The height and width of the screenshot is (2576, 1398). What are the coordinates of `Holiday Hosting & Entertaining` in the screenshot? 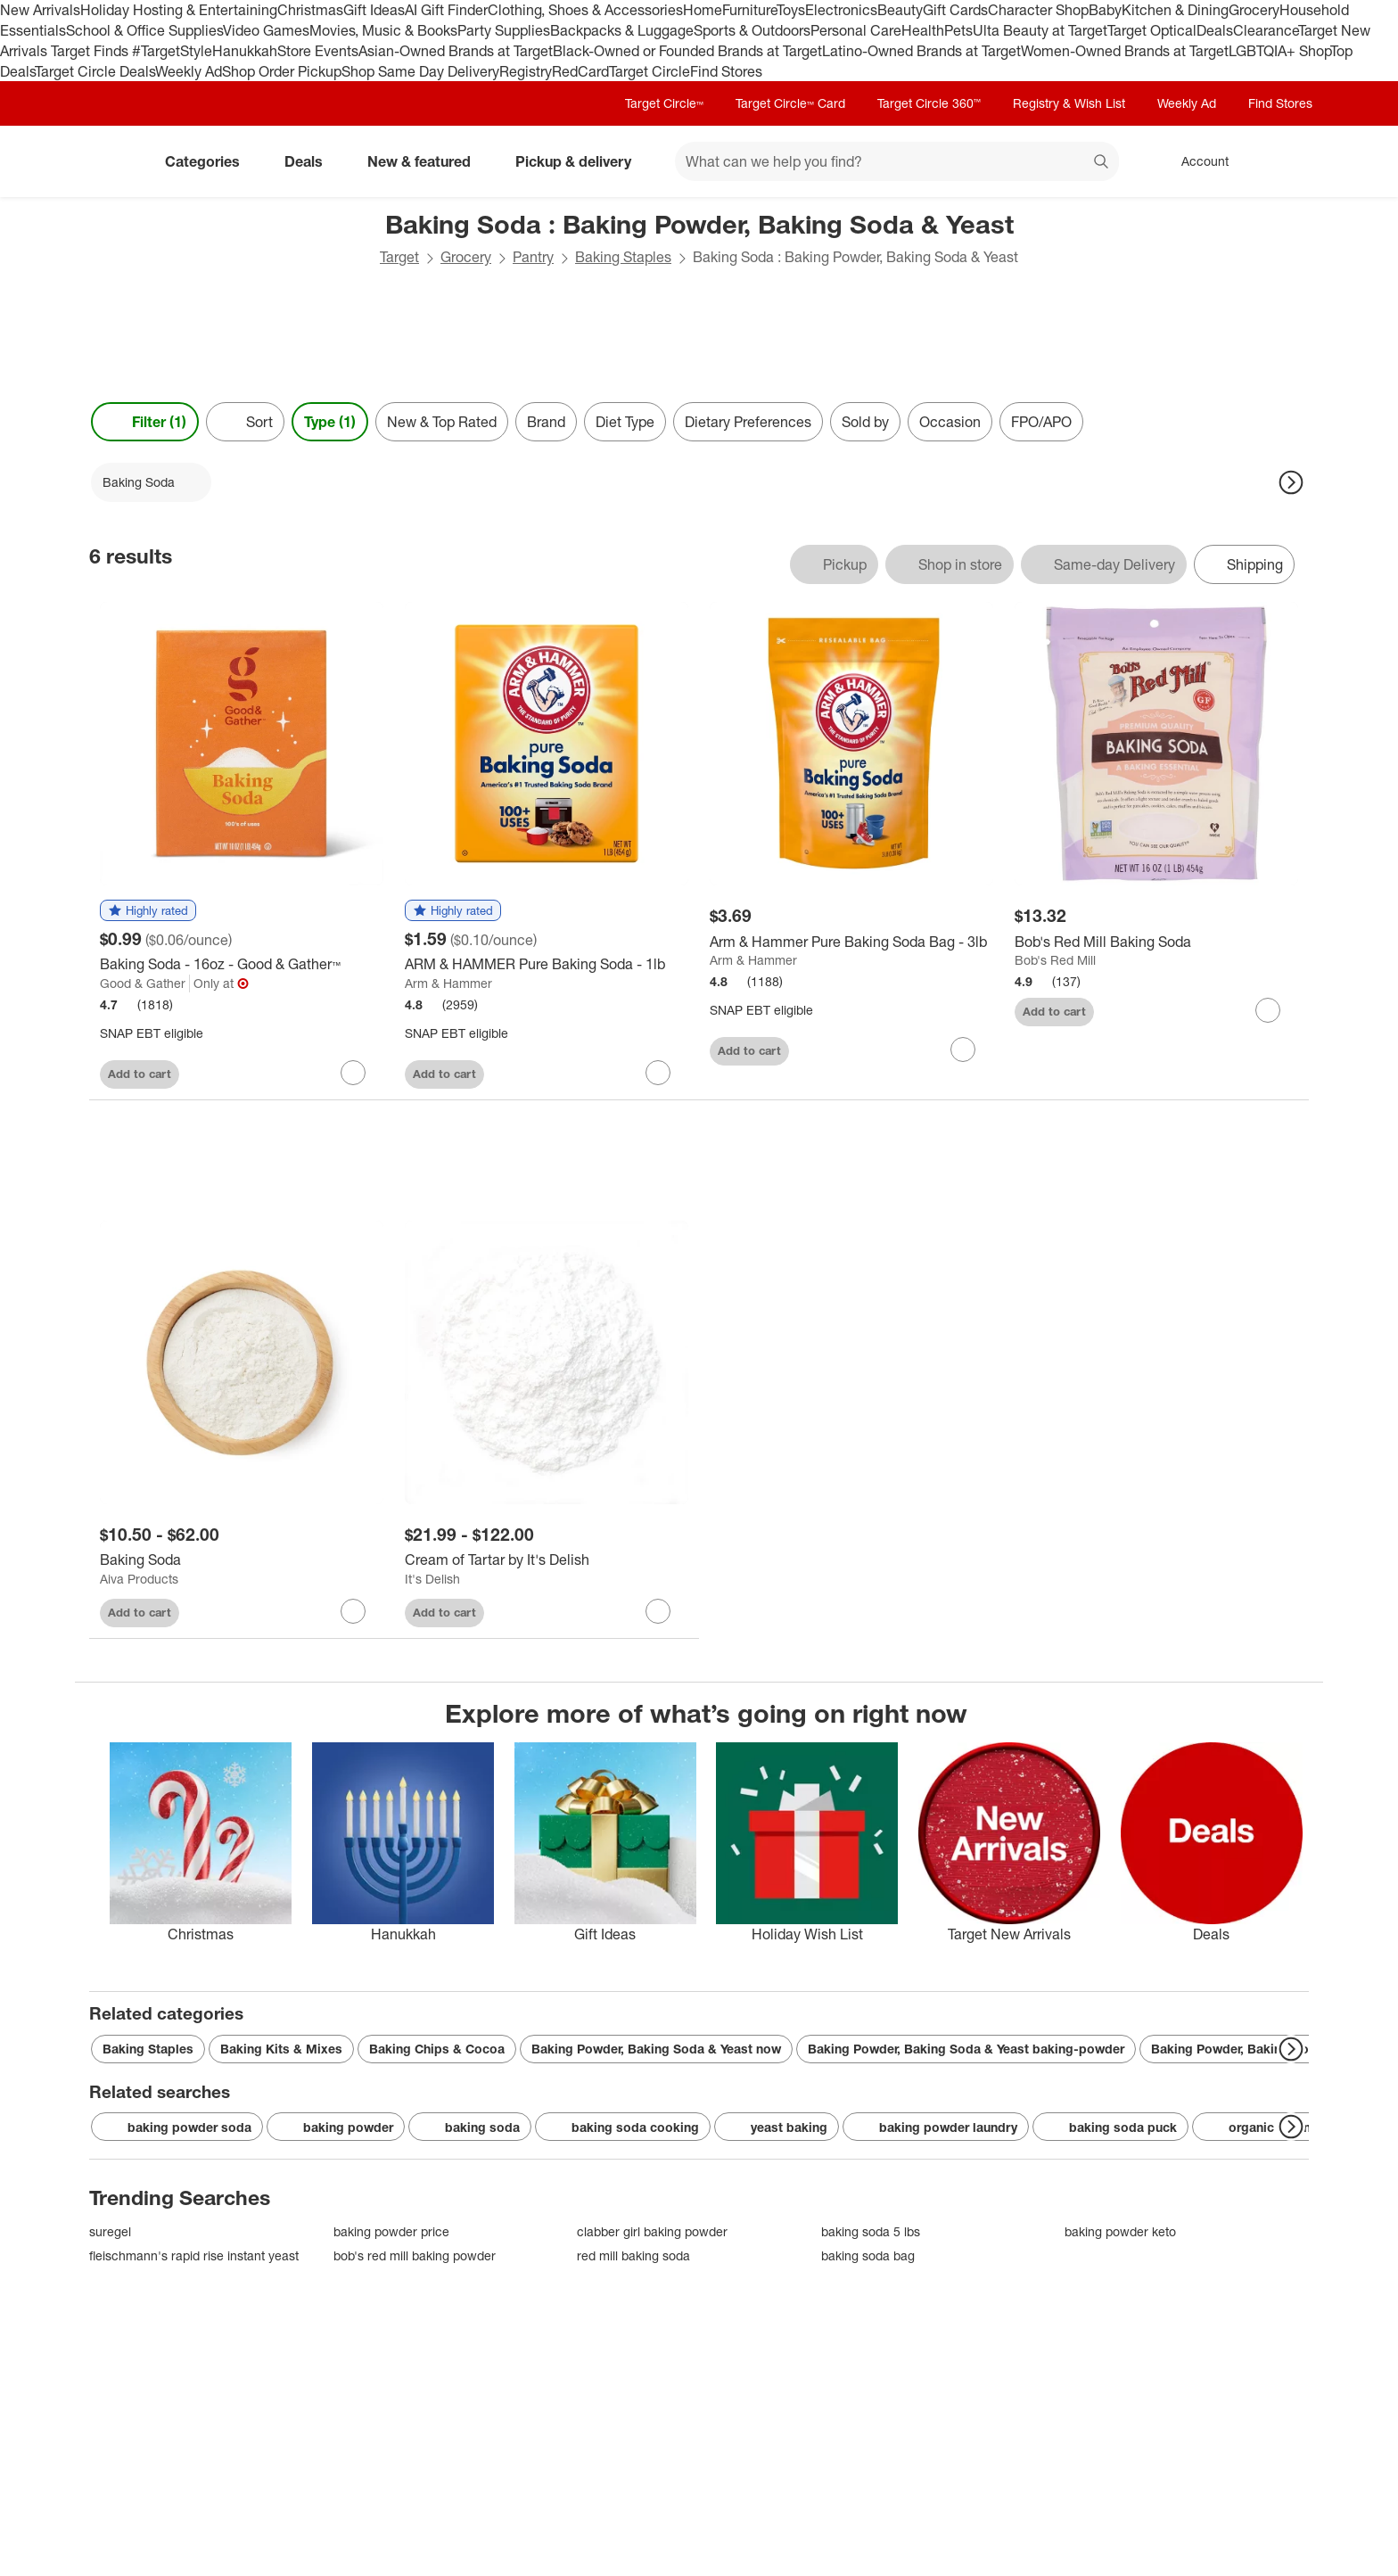 It's located at (178, 10).